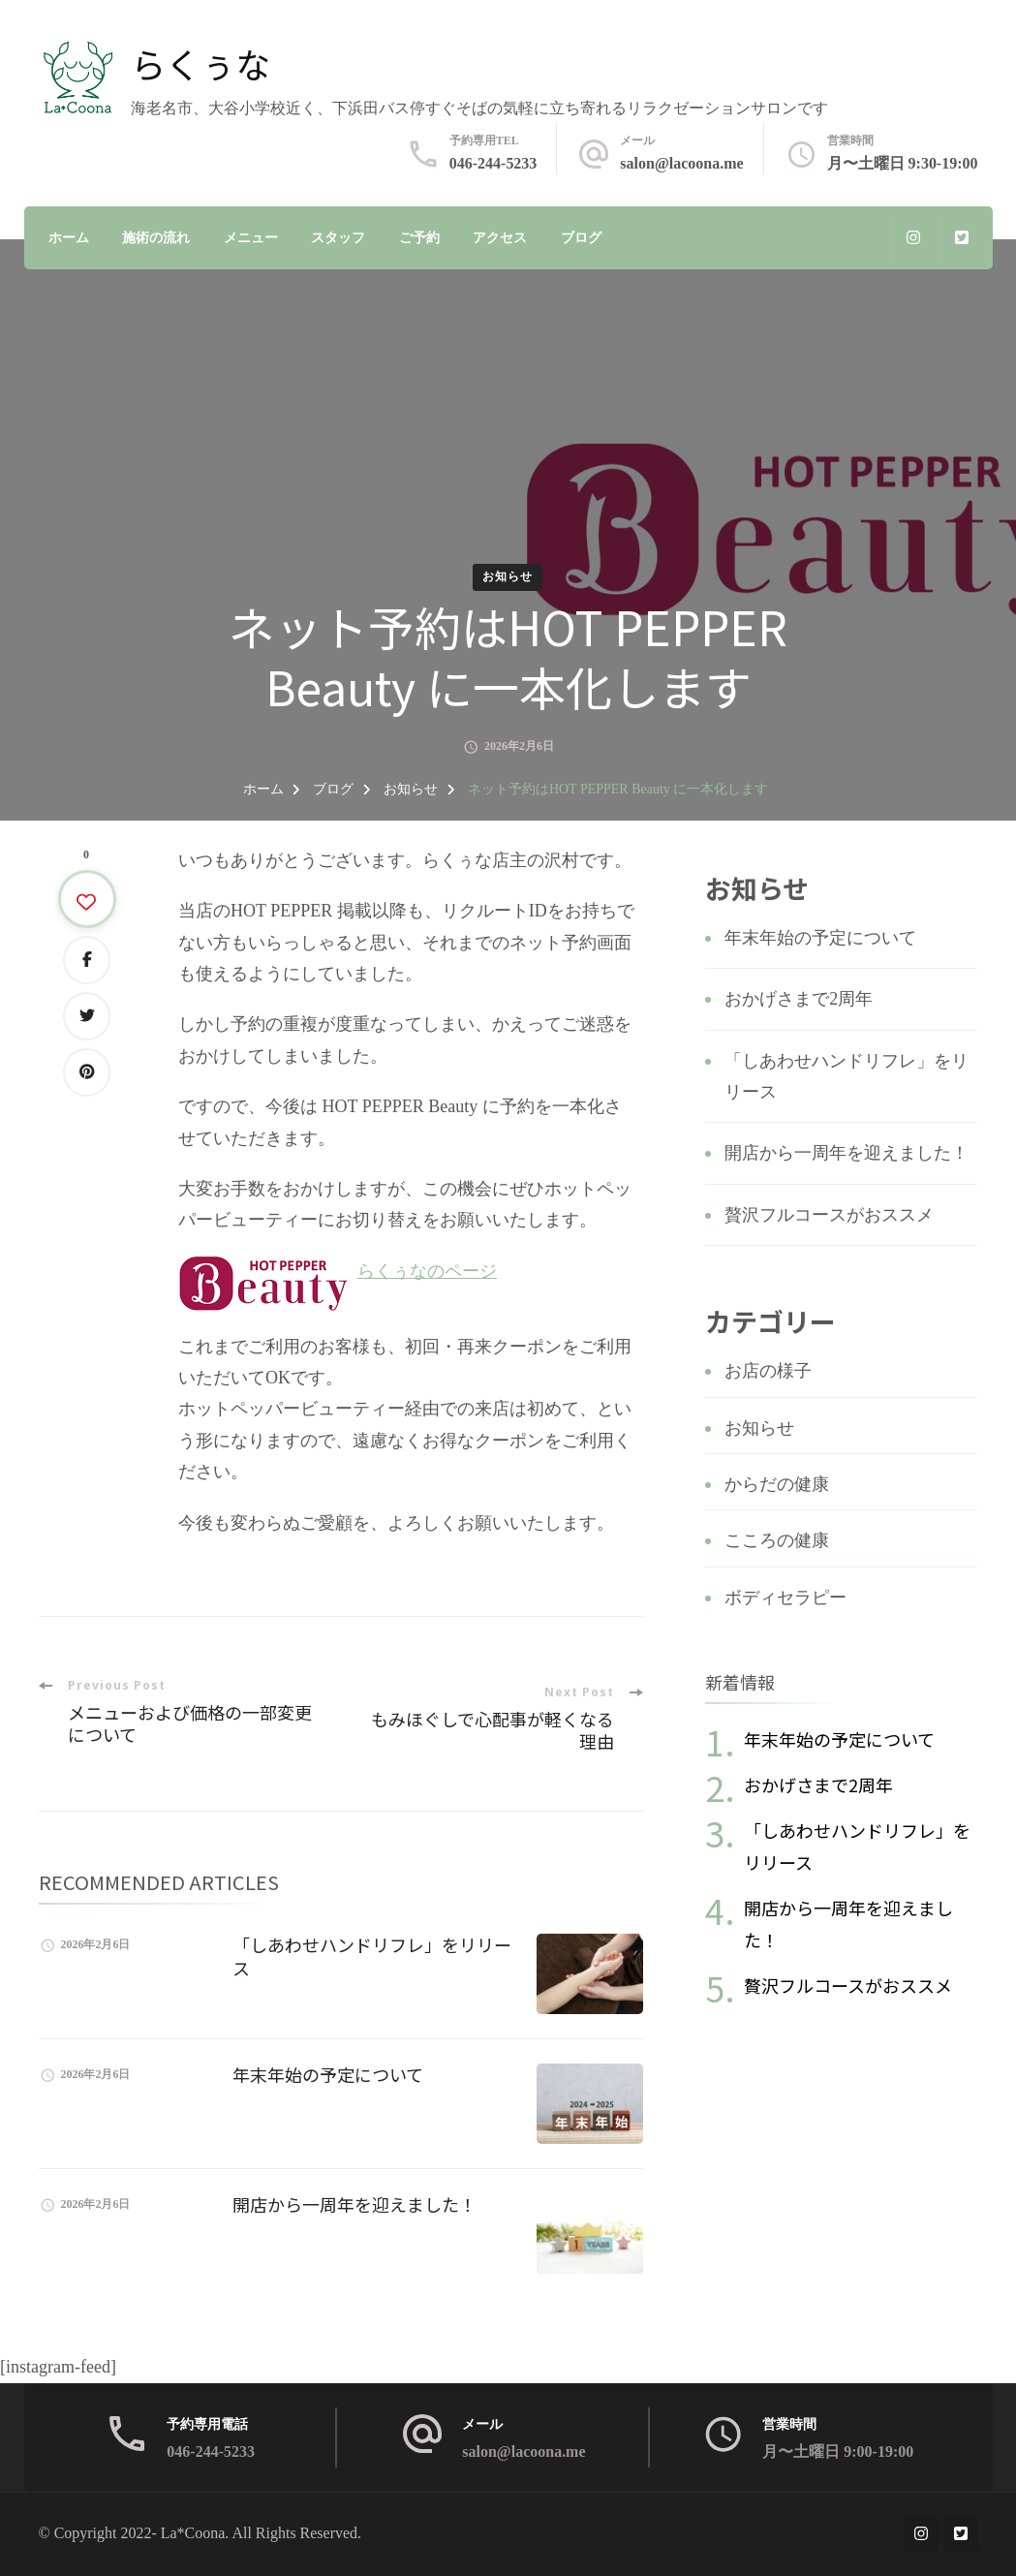 The image size is (1016, 2576). I want to click on salon@lacoona.me, so click(681, 163).